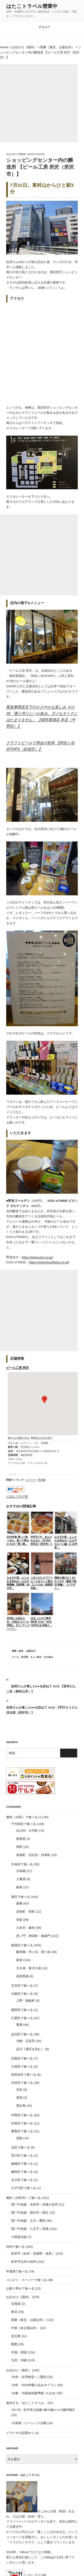 Image resolution: width=84 pixels, height=2576 pixels. I want to click on 北海道, so click(16, 2303).